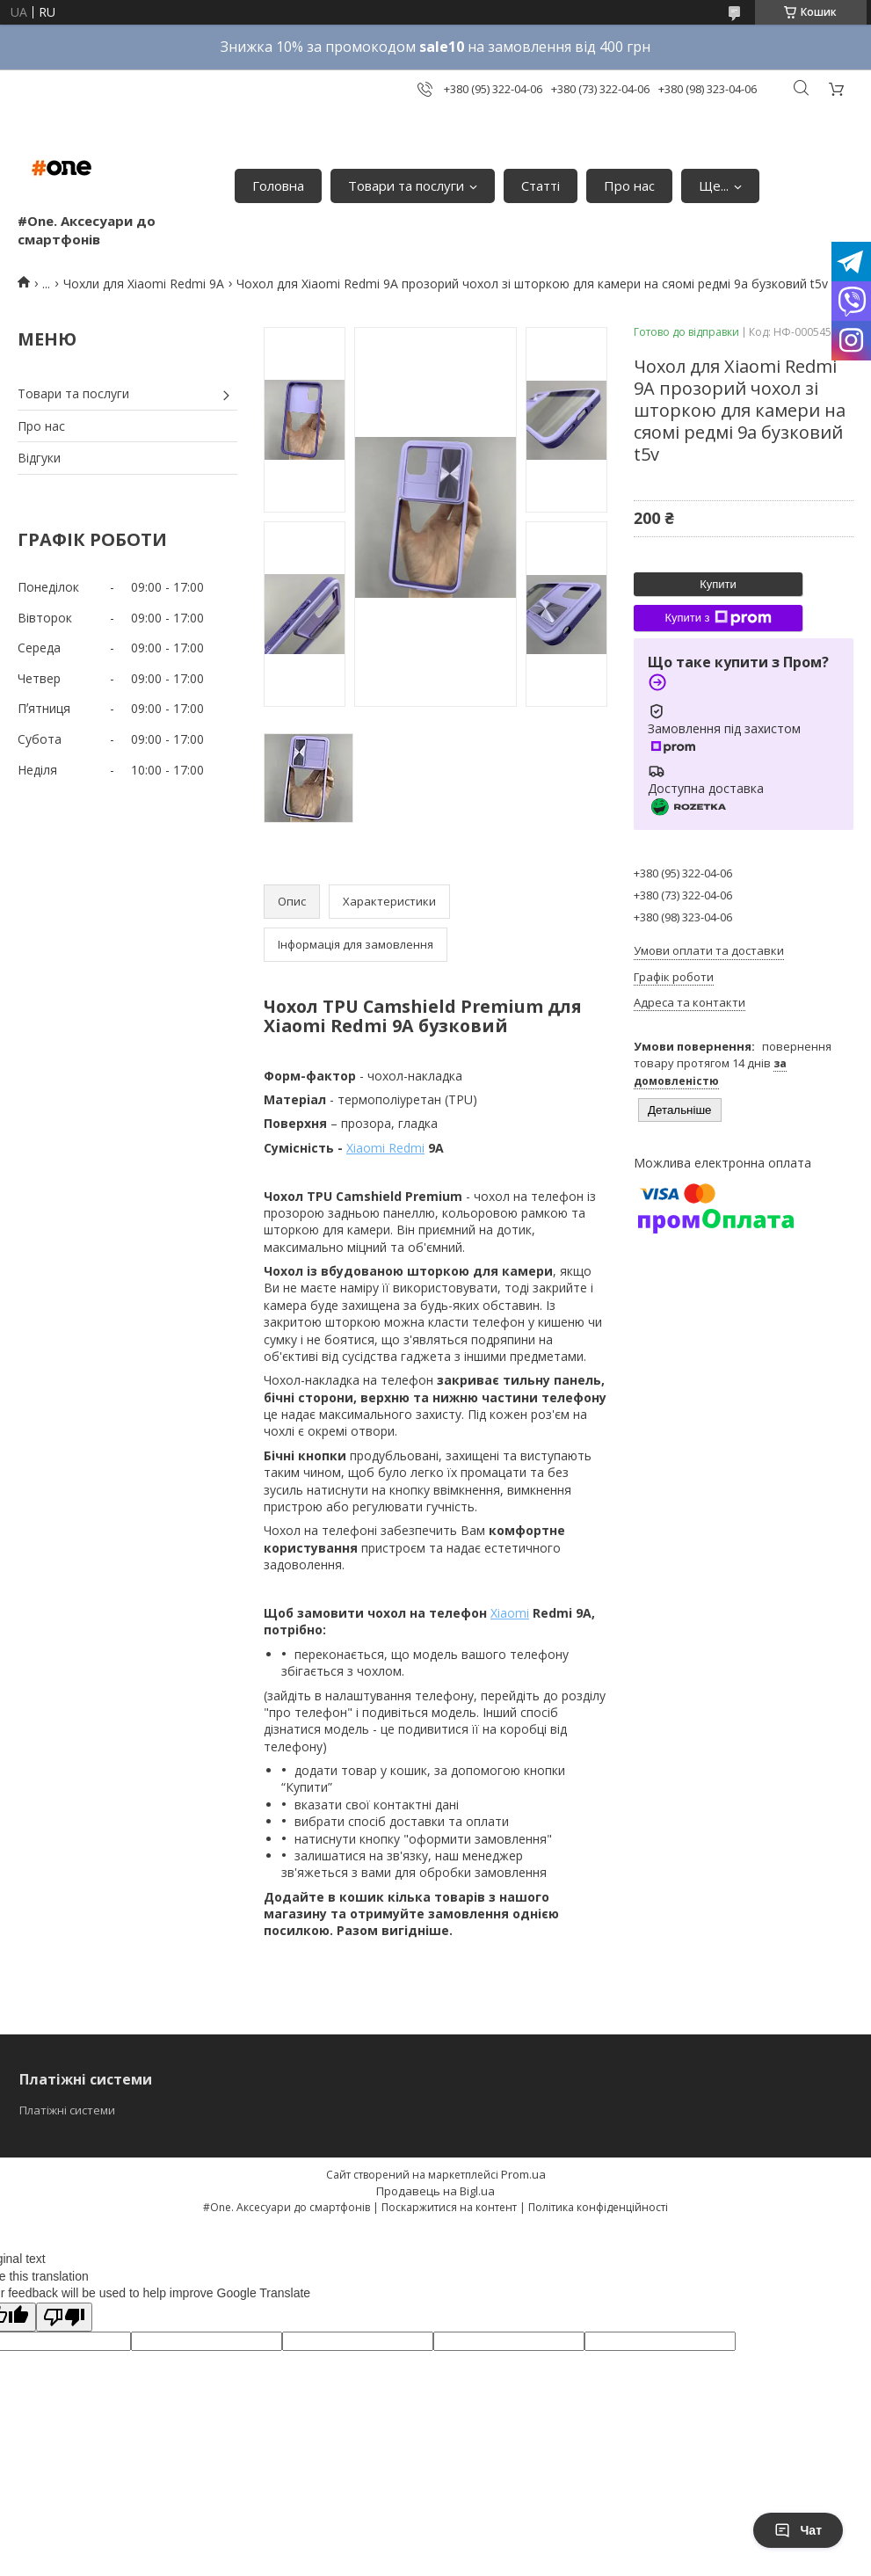 The width and height of the screenshot is (871, 2576). I want to click on Продавець на Bigl.ua, so click(435, 2191).